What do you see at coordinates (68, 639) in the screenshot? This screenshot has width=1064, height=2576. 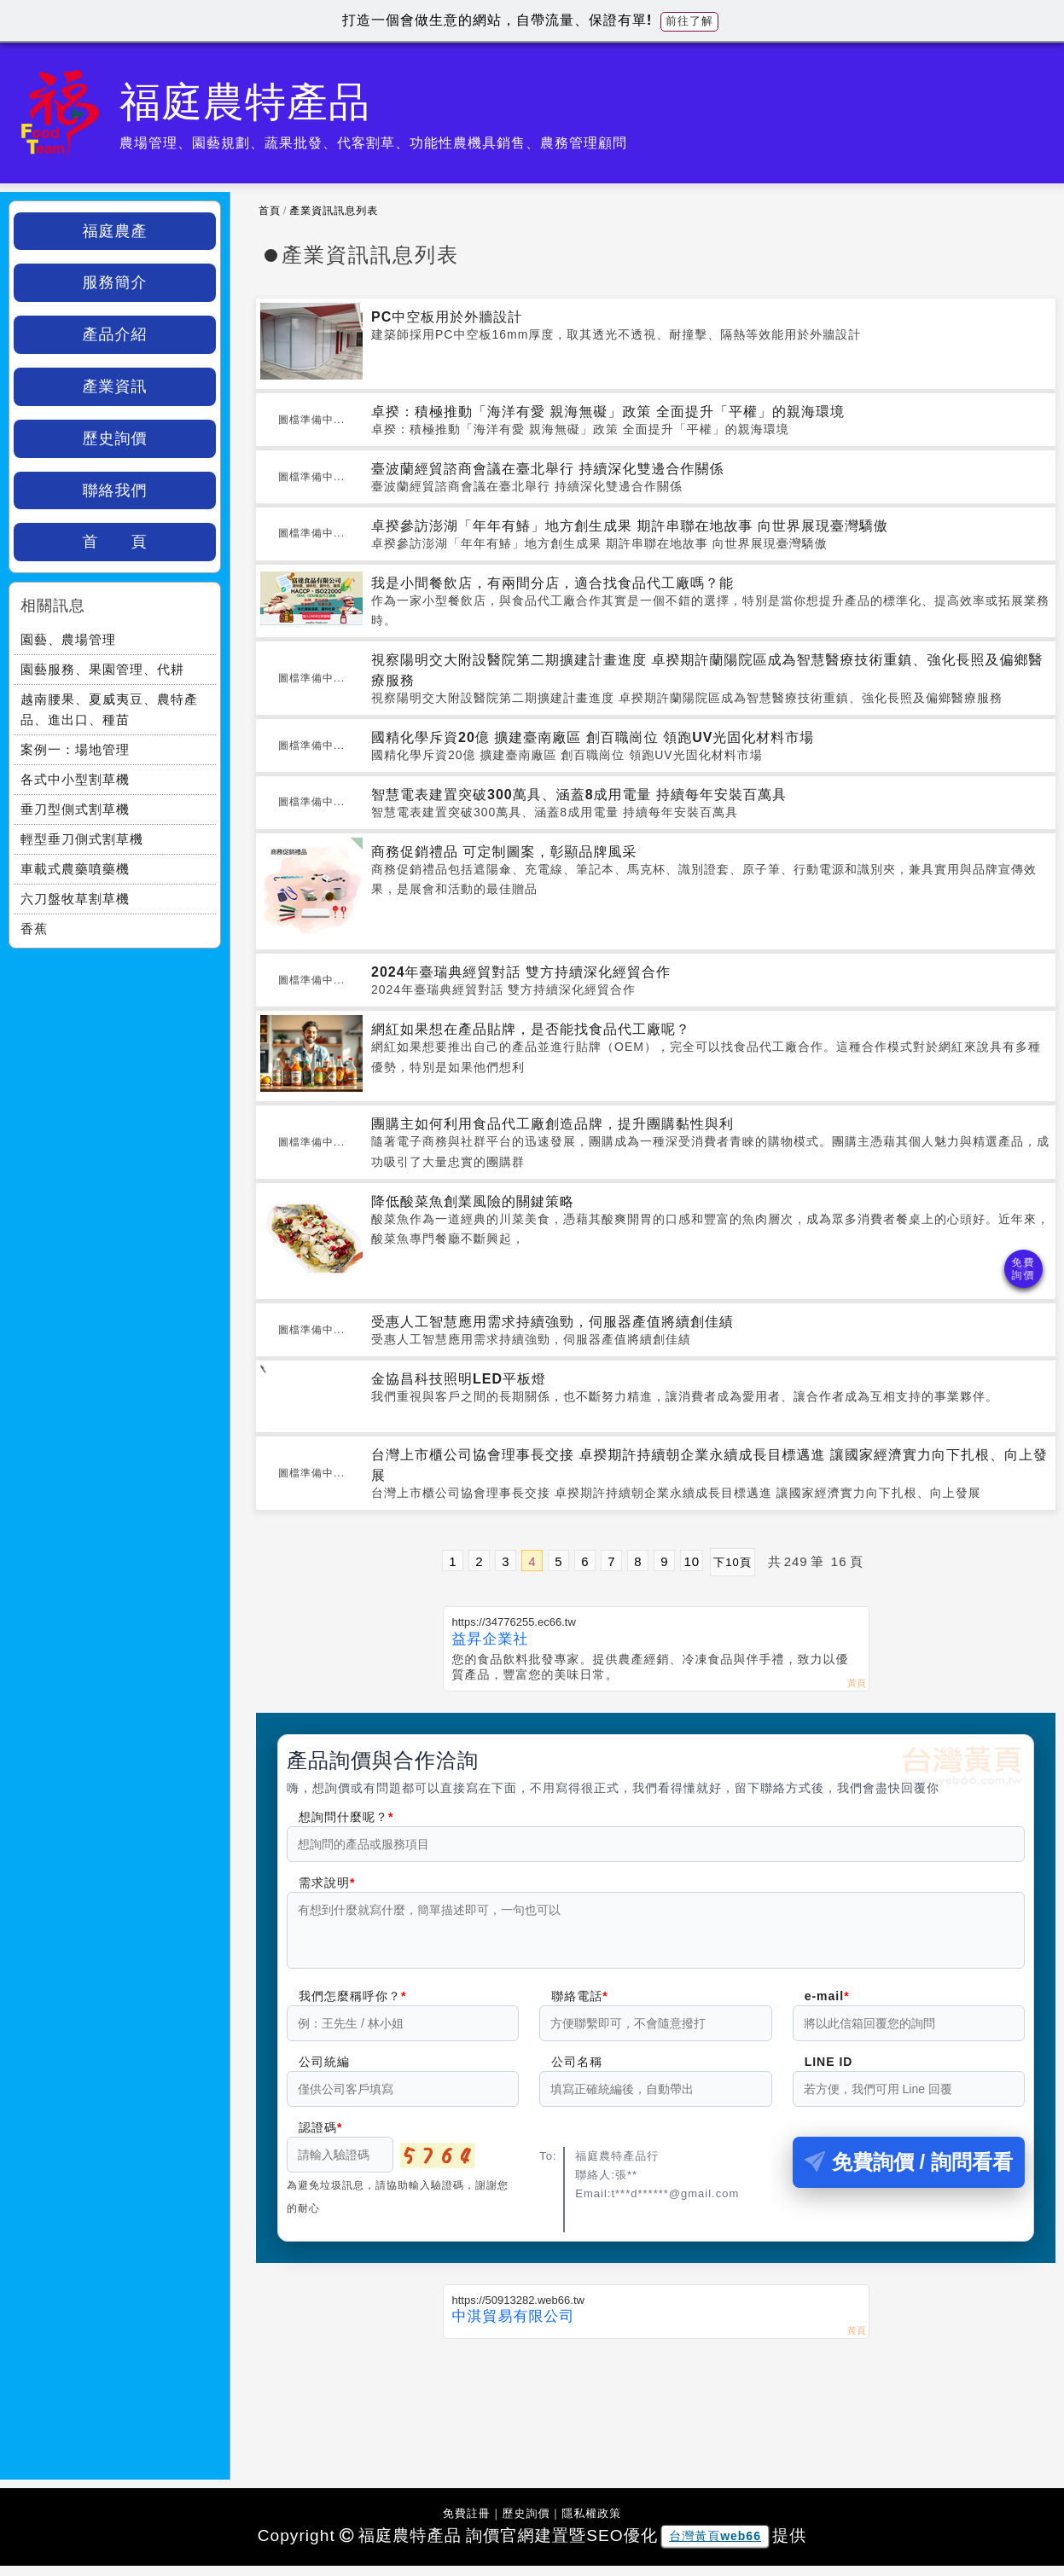 I see `園藝、農場管理` at bounding box center [68, 639].